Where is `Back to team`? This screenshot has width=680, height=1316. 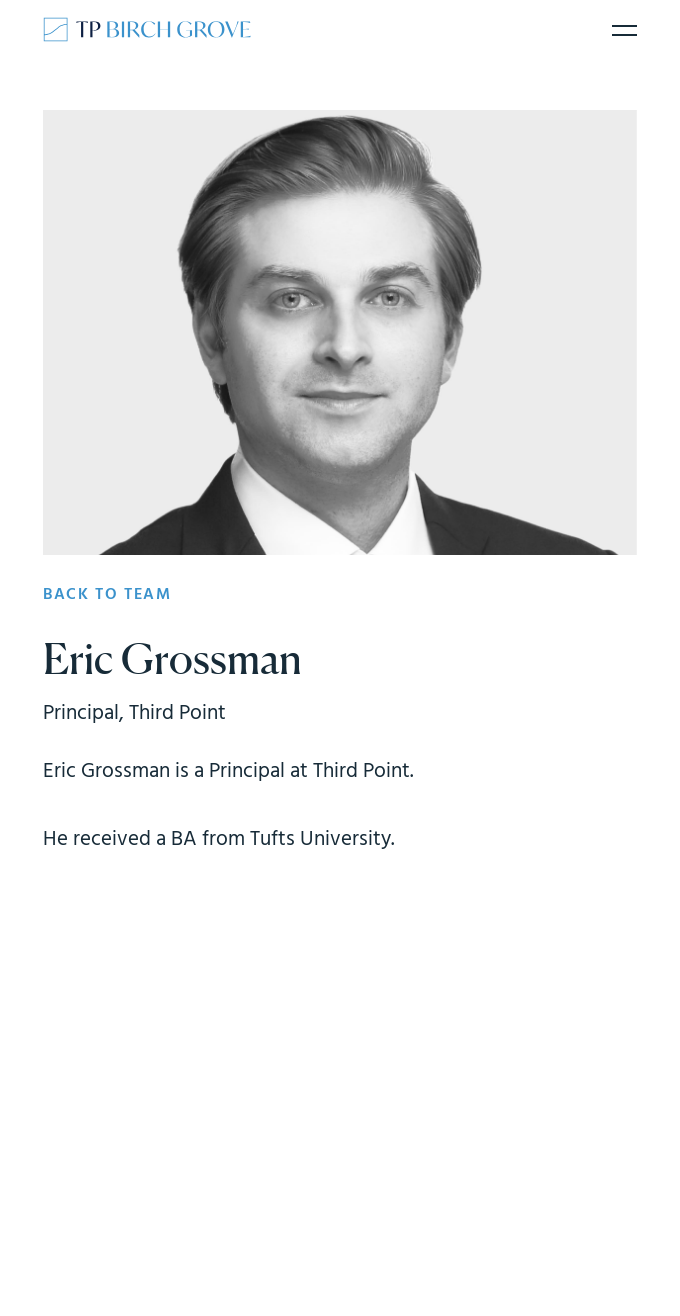 Back to team is located at coordinates (107, 595).